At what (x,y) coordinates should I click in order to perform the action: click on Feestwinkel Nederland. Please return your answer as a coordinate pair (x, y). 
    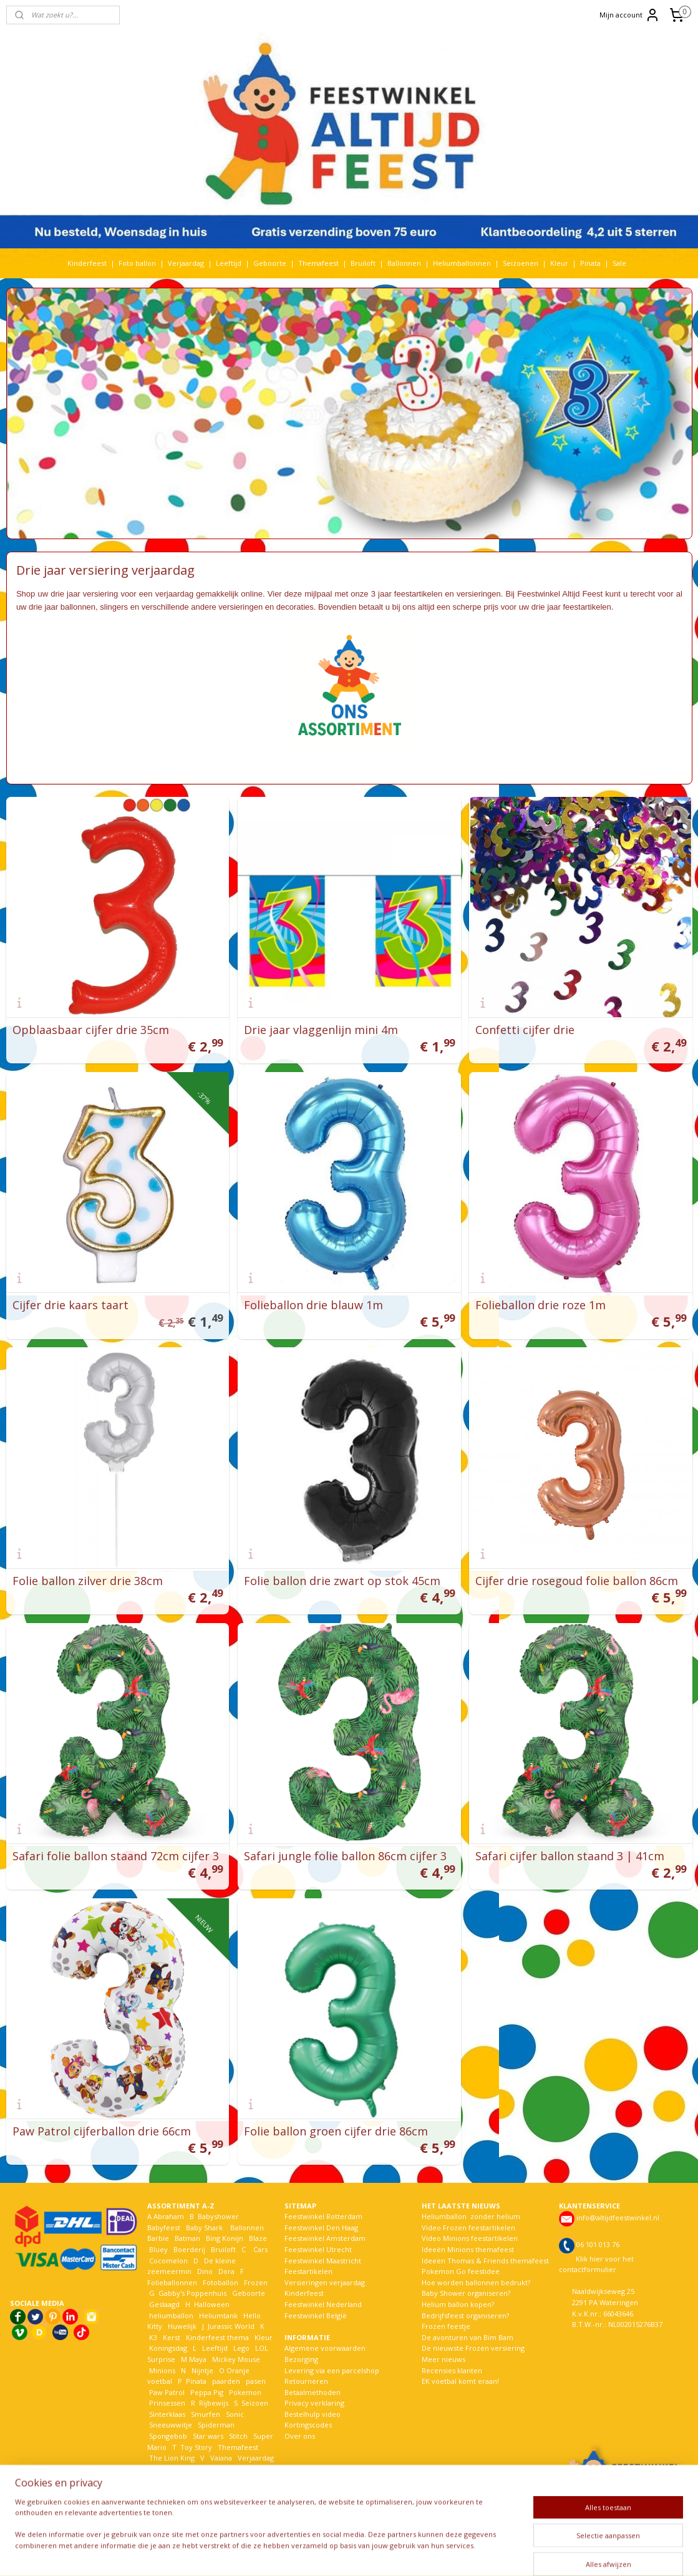
    Looking at the image, I should click on (323, 2304).